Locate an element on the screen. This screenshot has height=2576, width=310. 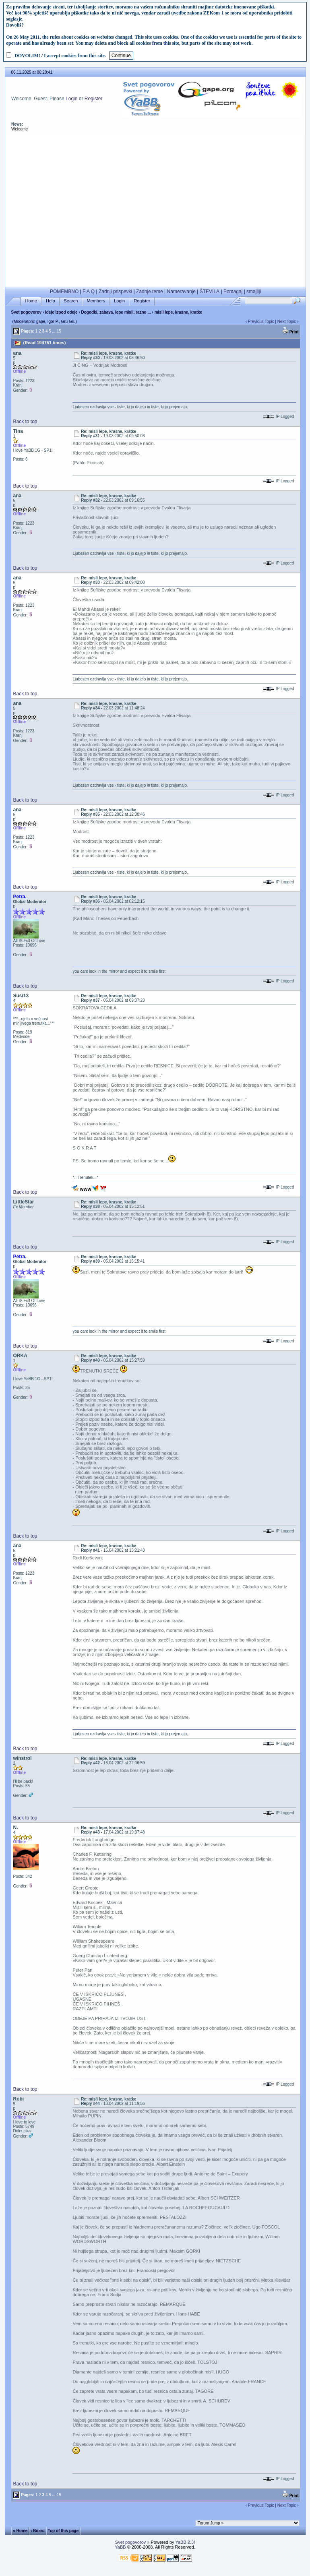
DOVOLIM! / I accept cookies from this site. is located at coordinates (60, 55).